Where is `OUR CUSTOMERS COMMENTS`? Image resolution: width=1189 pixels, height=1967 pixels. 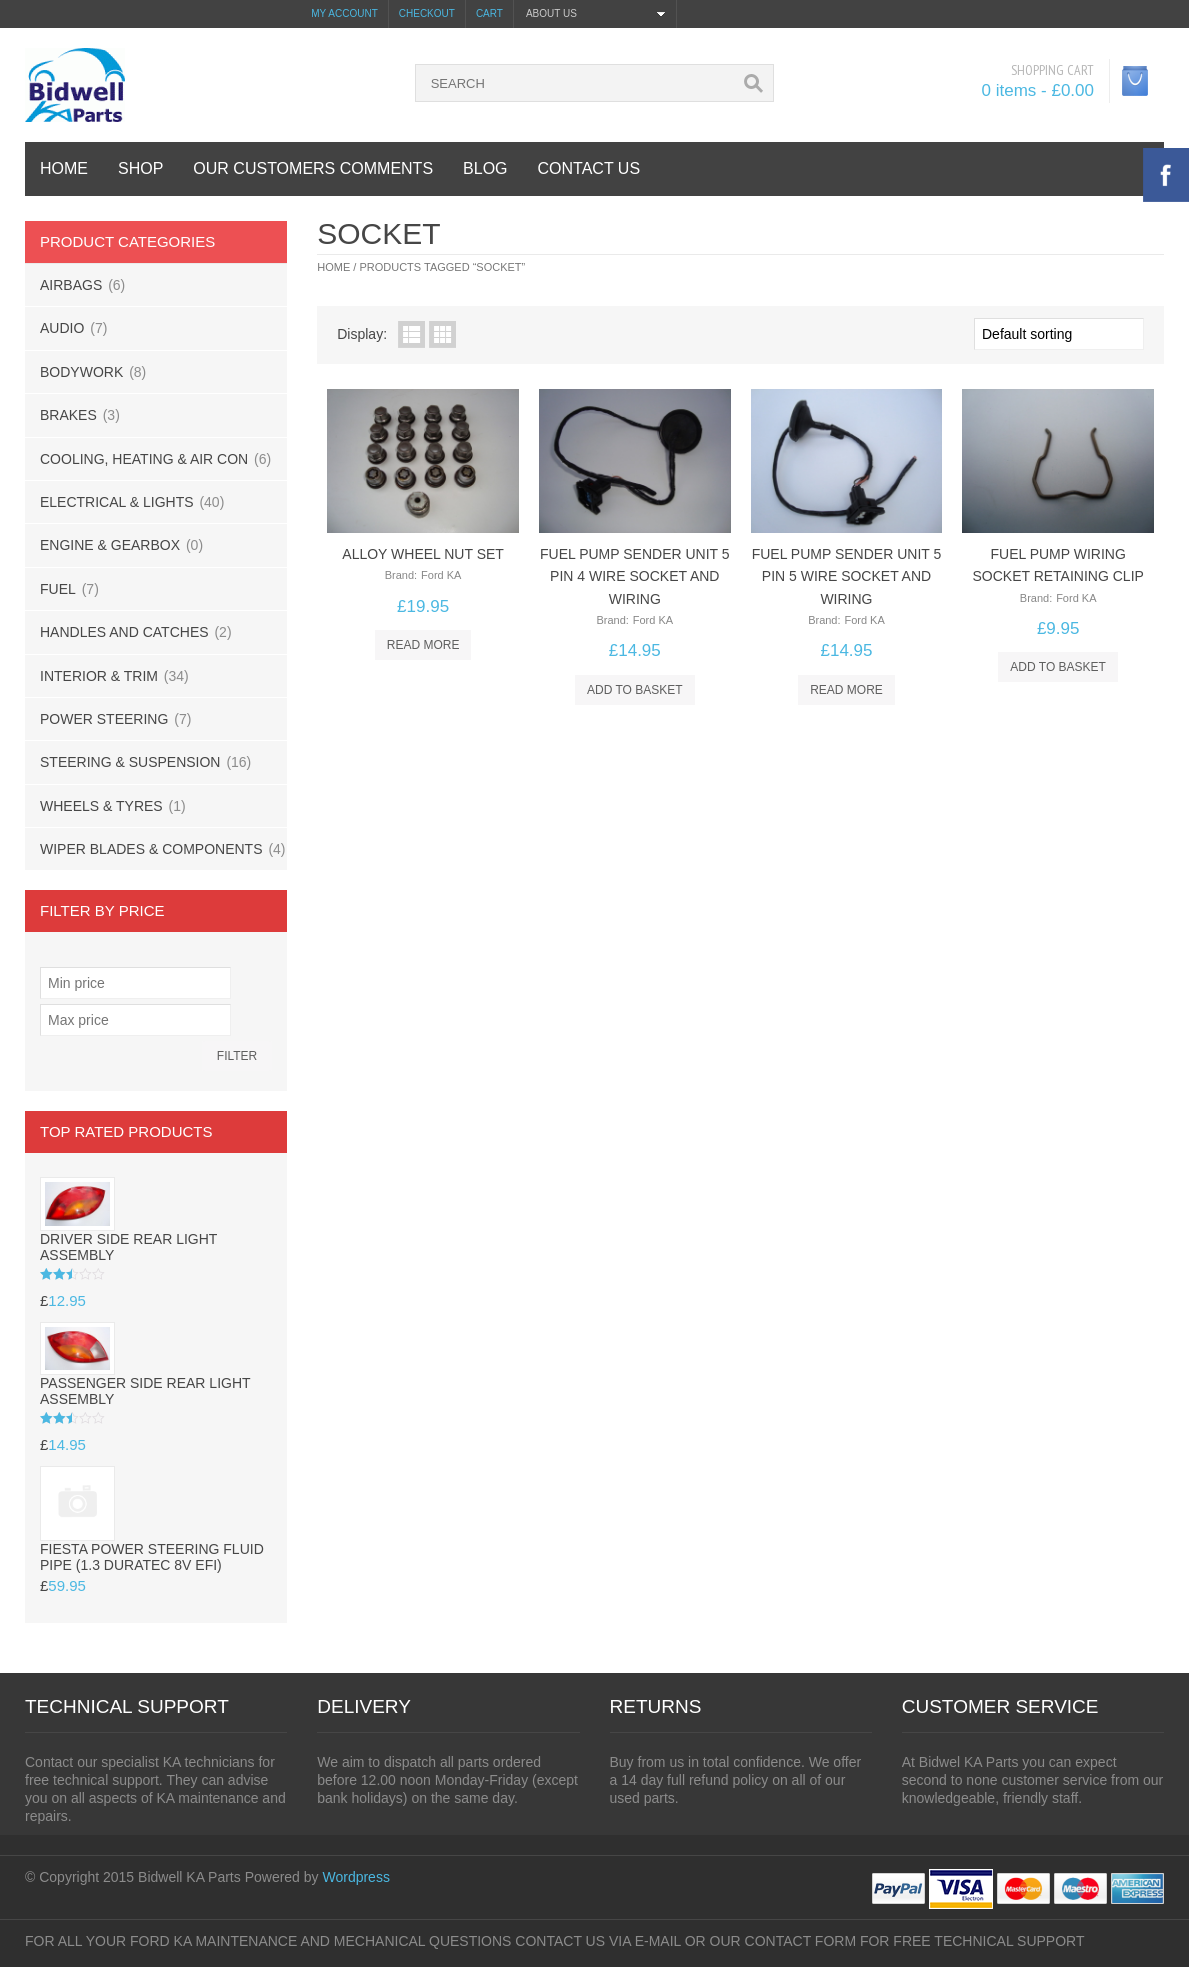 OUR CUSTOMERS COMMENTS is located at coordinates (313, 168).